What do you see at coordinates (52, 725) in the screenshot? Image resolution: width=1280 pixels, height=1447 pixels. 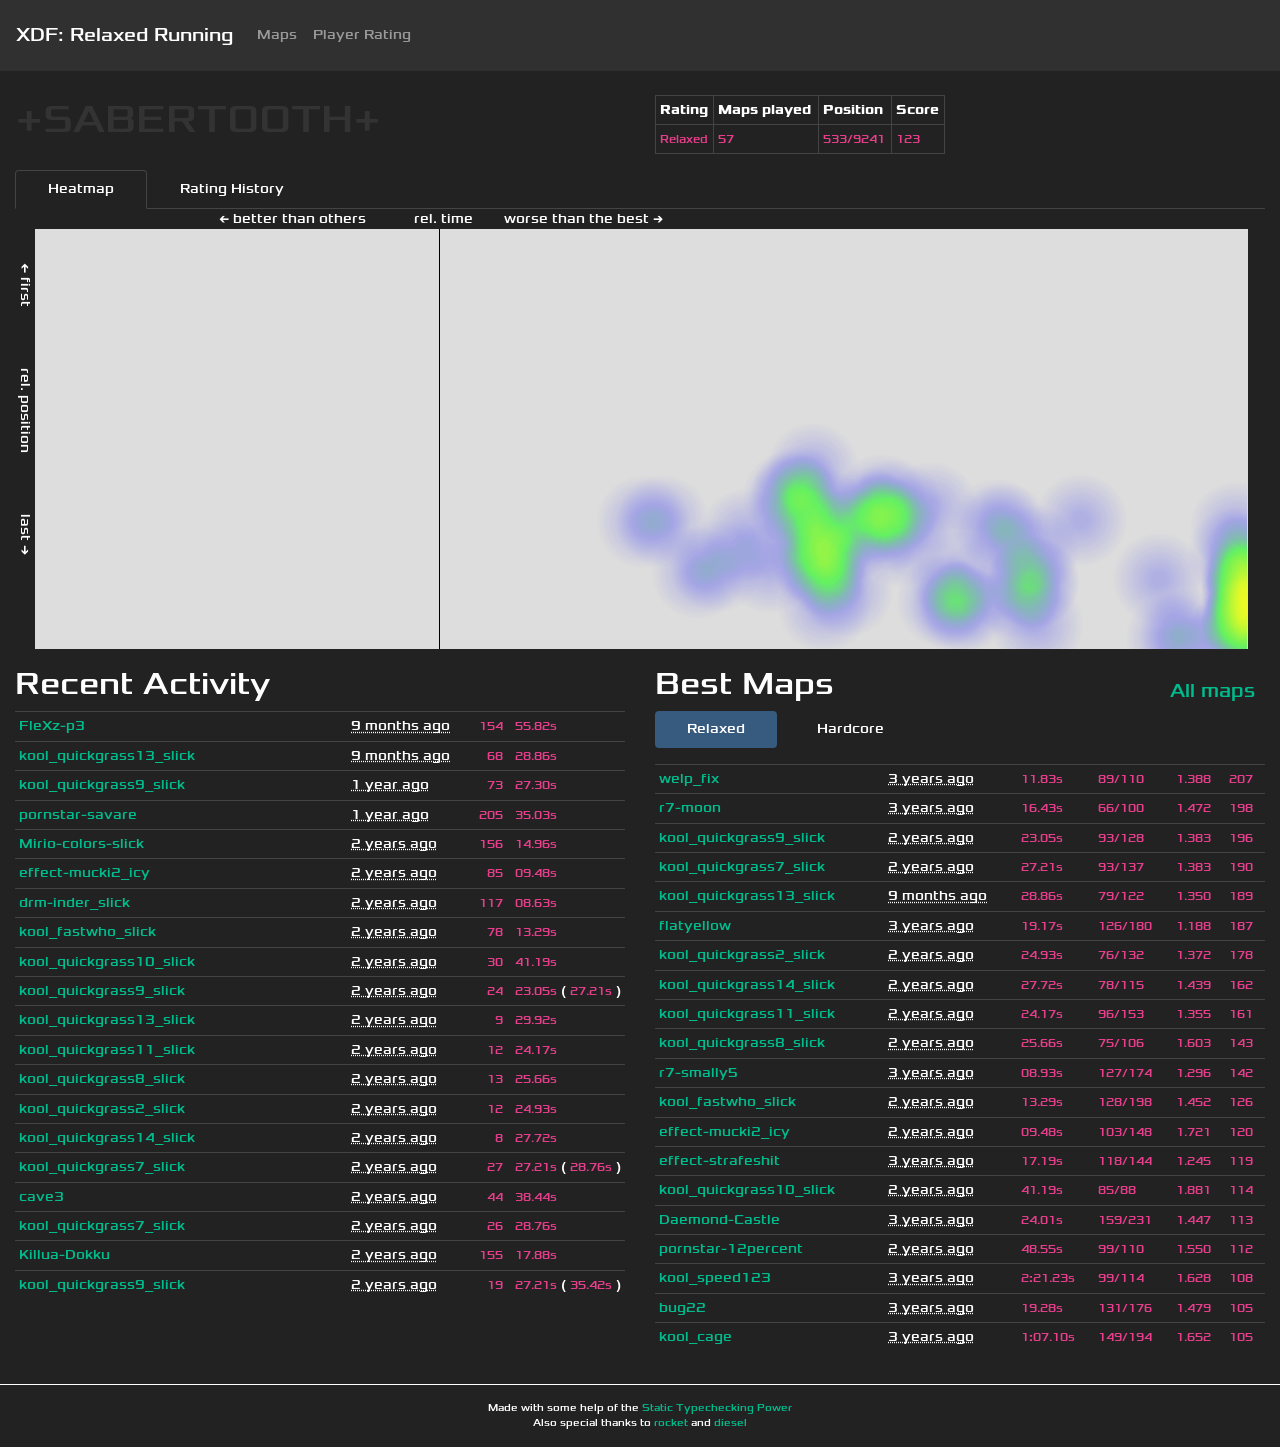 I see `FleXz-p3` at bounding box center [52, 725].